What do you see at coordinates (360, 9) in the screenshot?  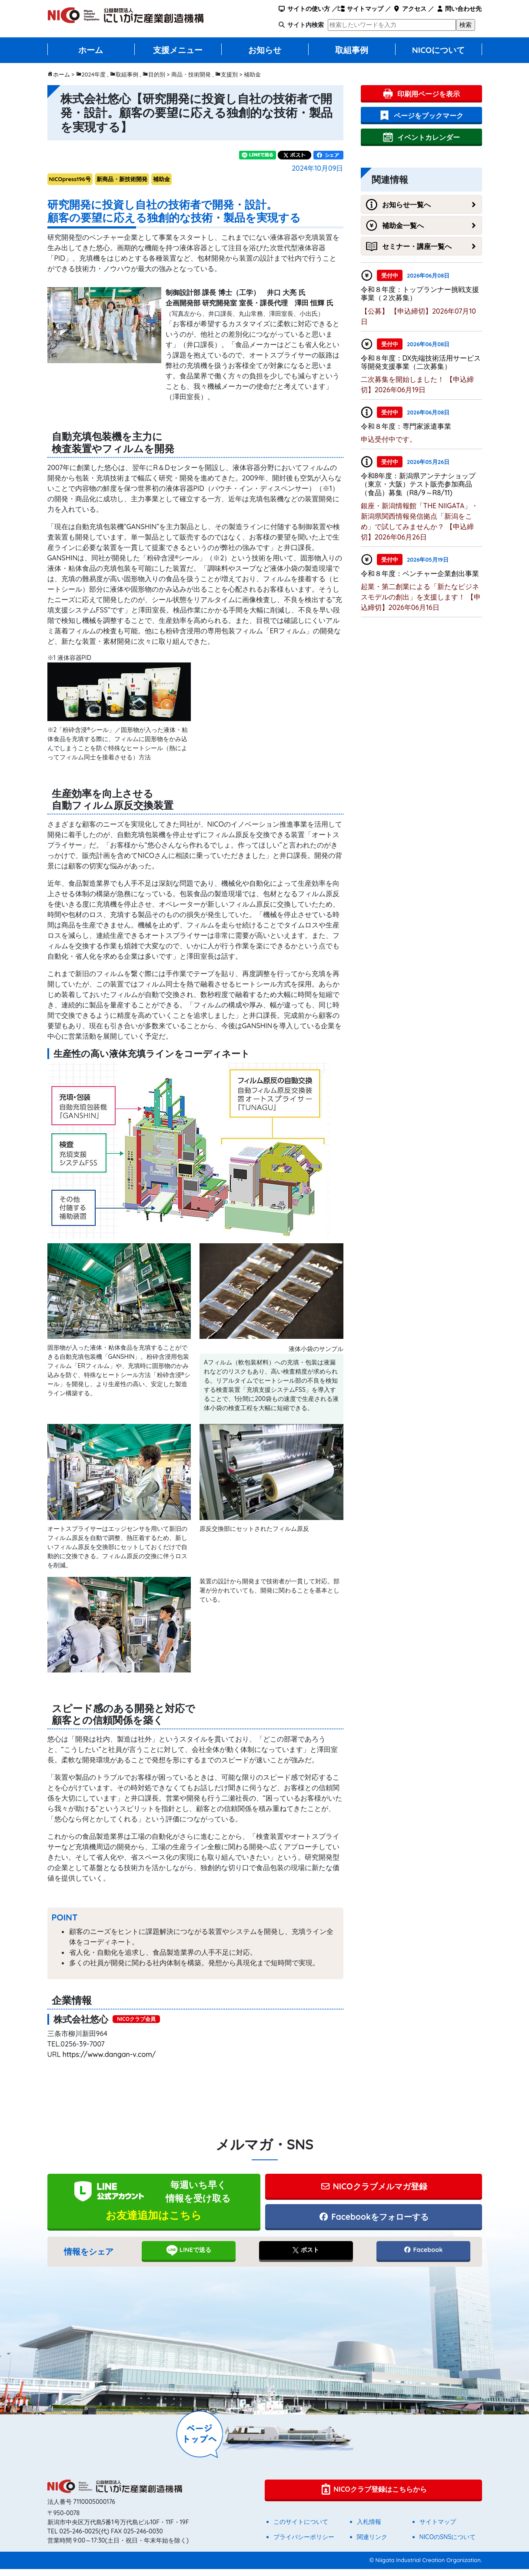 I see `サイトマップ` at bounding box center [360, 9].